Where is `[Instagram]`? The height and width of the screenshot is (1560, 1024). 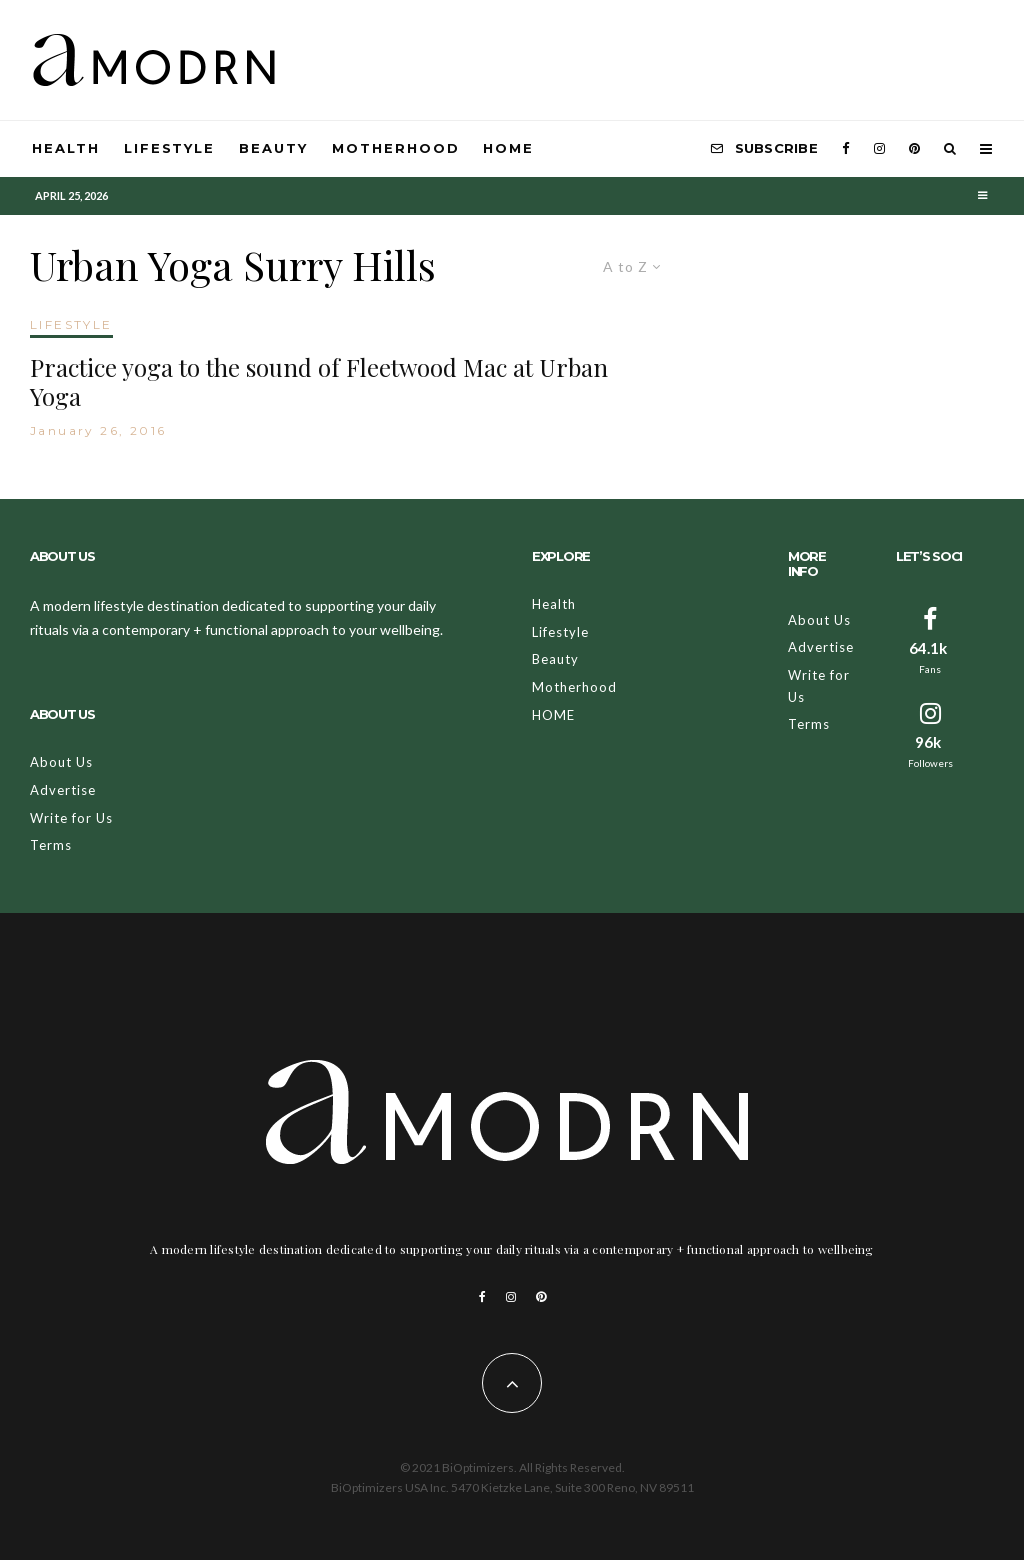 [Instagram] is located at coordinates (879, 149).